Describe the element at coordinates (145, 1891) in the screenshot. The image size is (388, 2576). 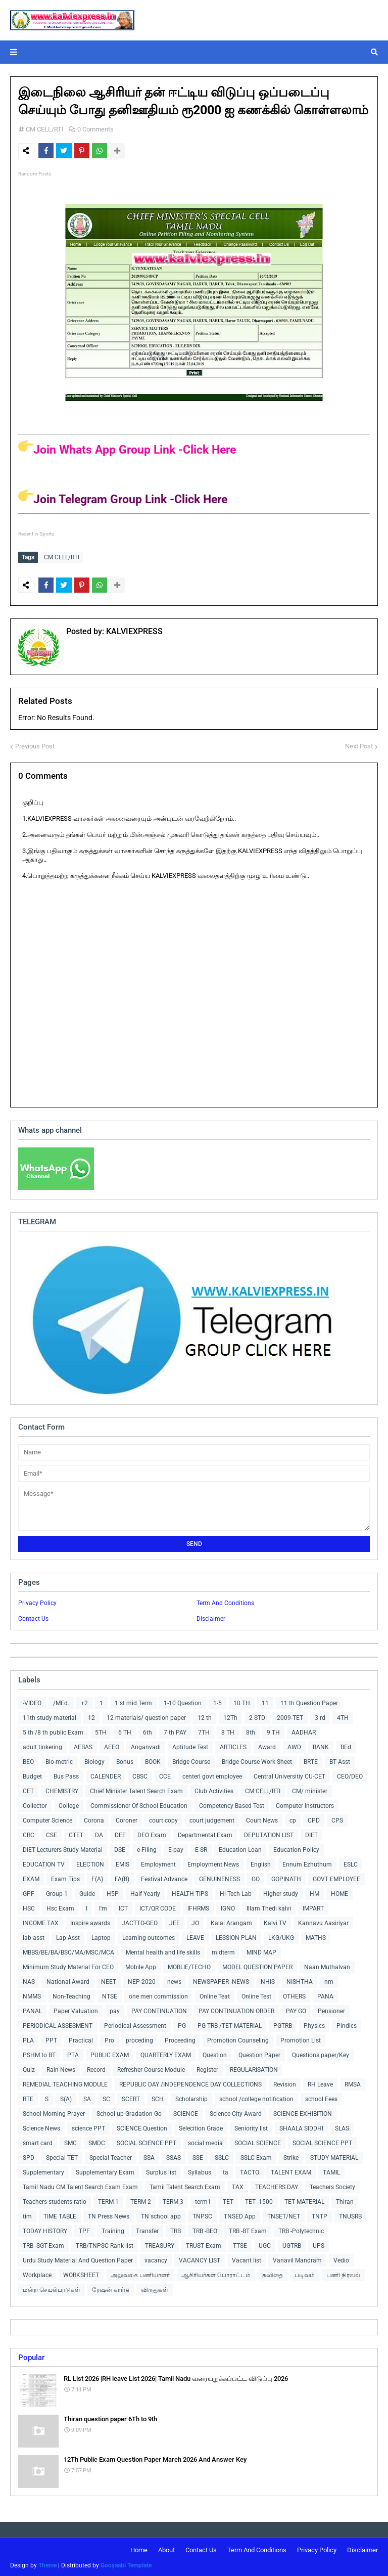
I see `Half Yearly` at that location.